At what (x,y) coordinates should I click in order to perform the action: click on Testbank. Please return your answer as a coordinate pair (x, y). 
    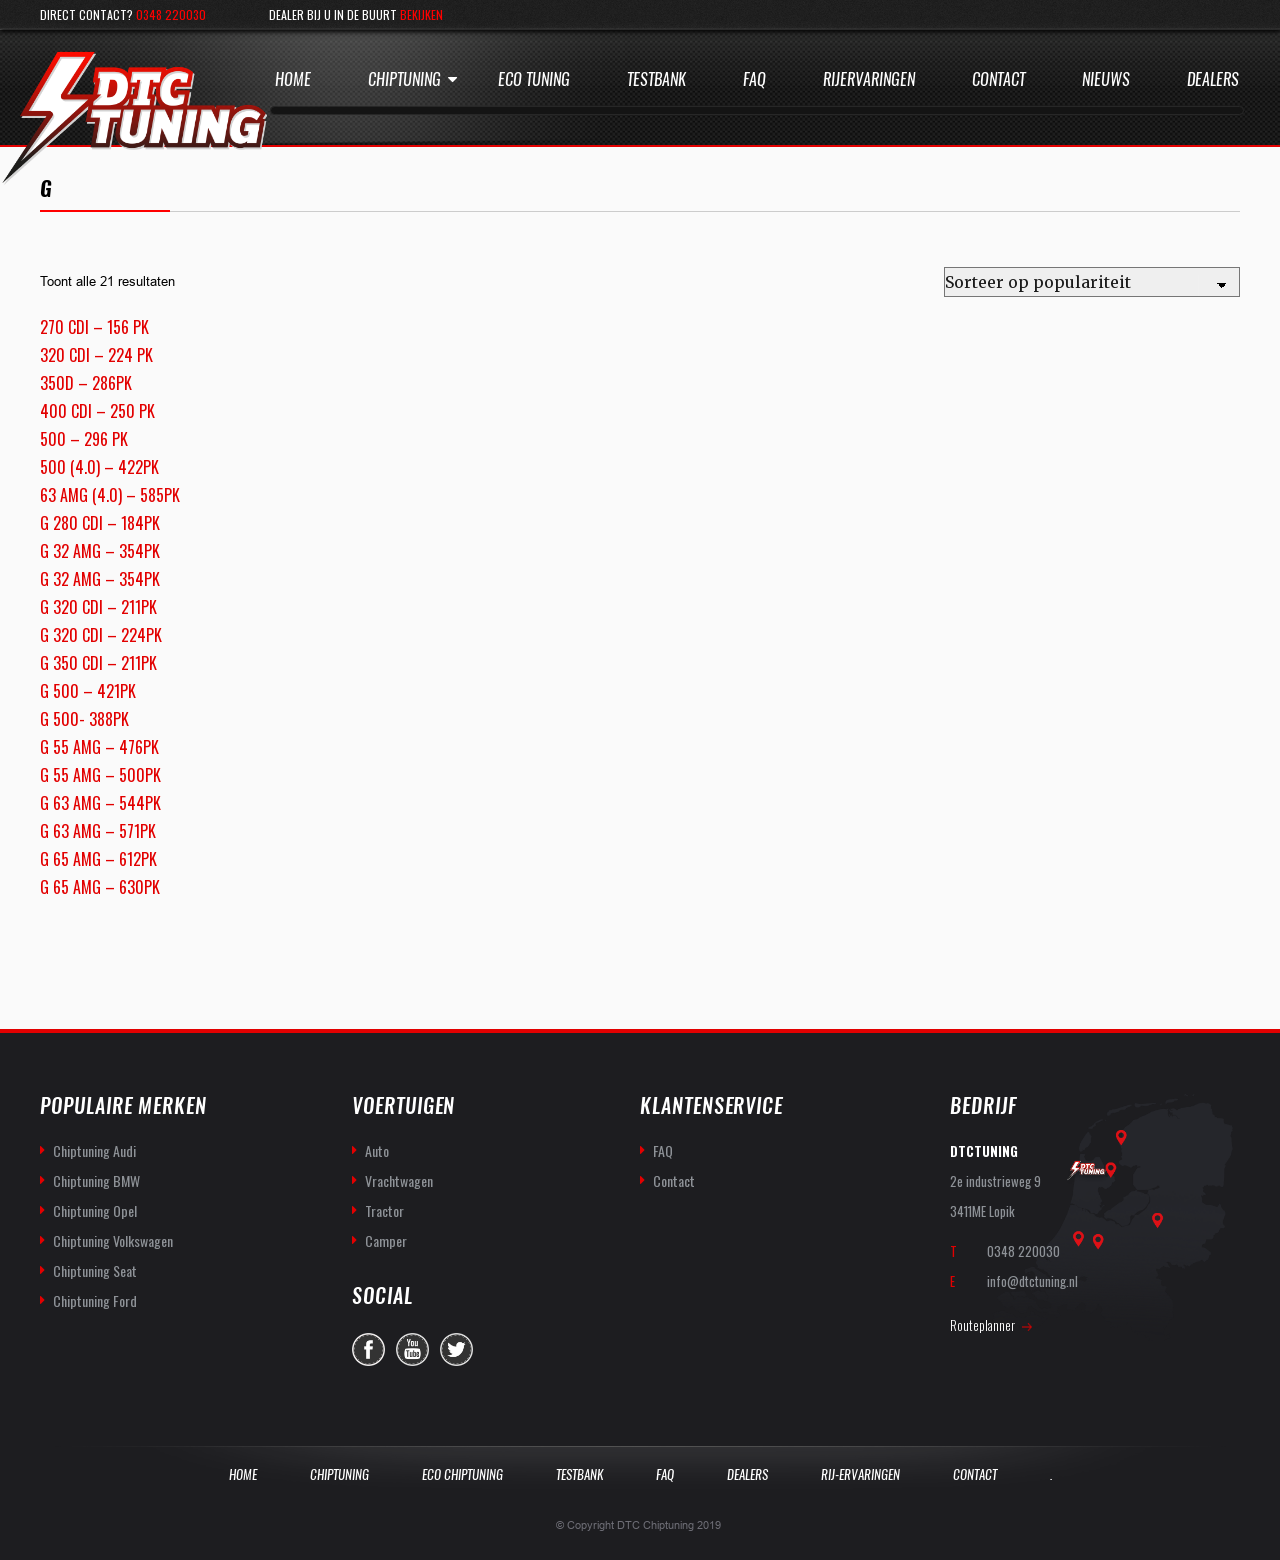
    Looking at the image, I should click on (656, 79).